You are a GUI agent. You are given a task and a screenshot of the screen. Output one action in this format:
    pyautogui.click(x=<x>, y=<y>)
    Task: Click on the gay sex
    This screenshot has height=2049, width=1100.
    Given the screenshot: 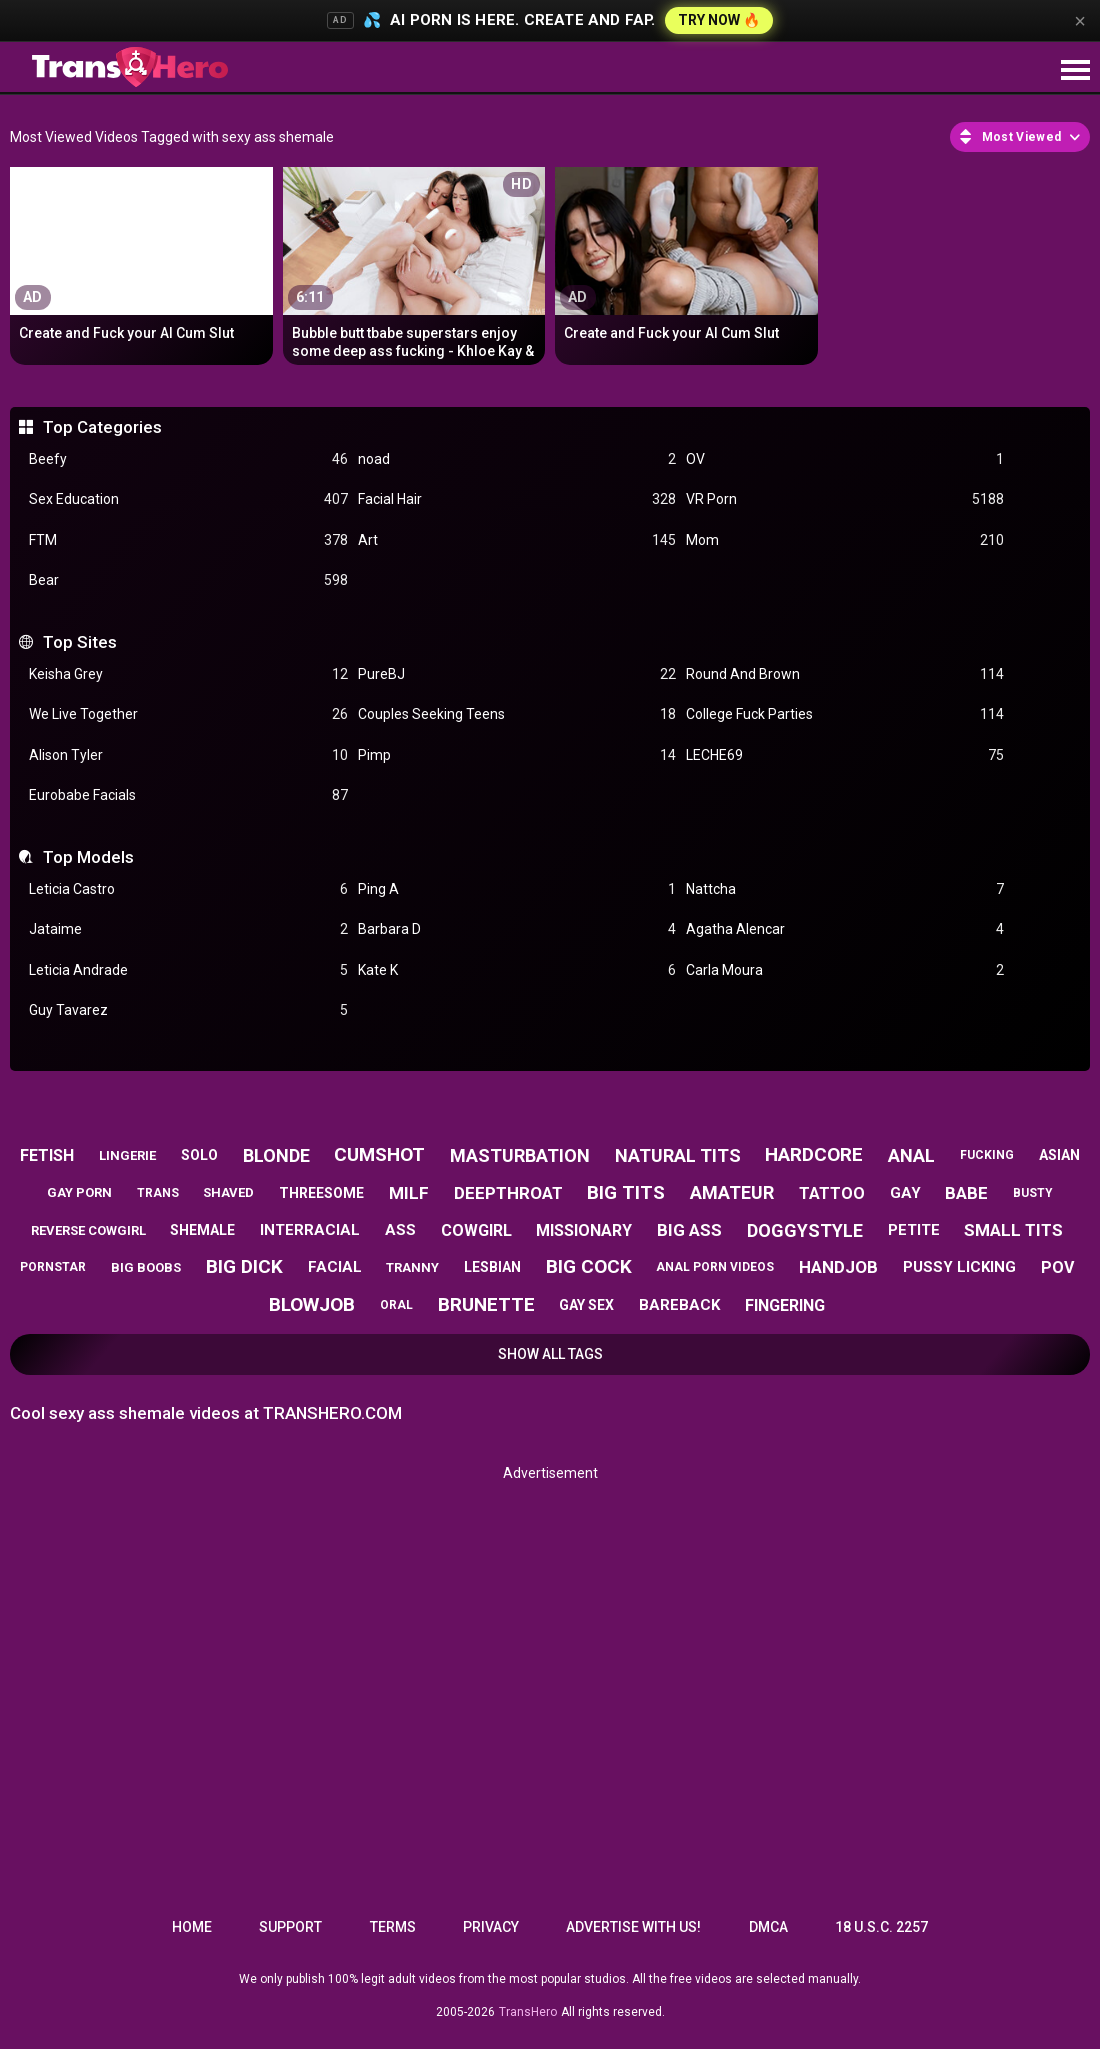 What is the action you would take?
    pyautogui.click(x=586, y=1305)
    